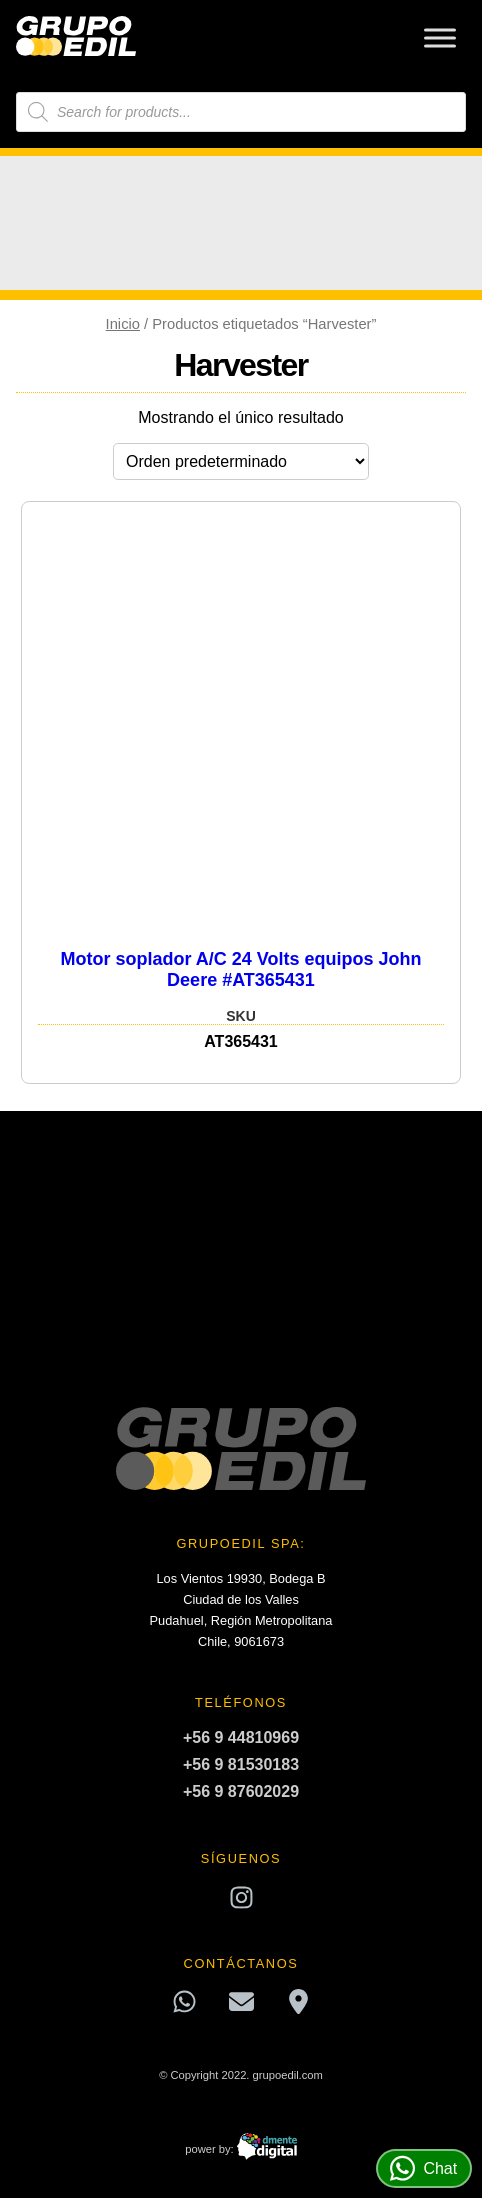 This screenshot has height=2198, width=482. I want to click on [Toggle Menu], so click(440, 37).